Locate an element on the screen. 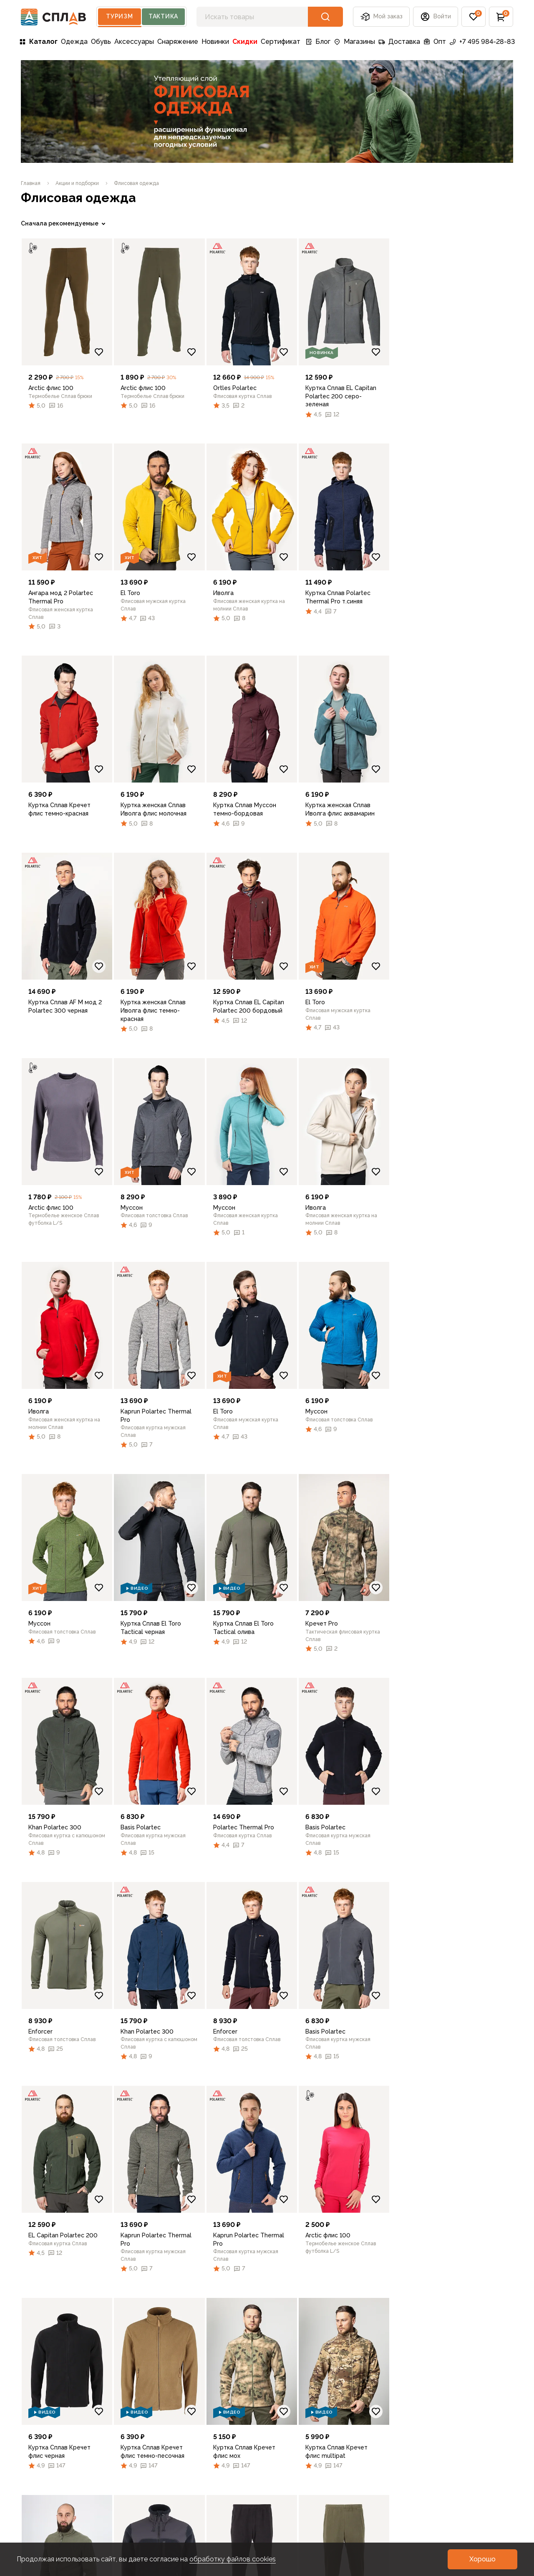  [link] is located at coordinates (30, 183).